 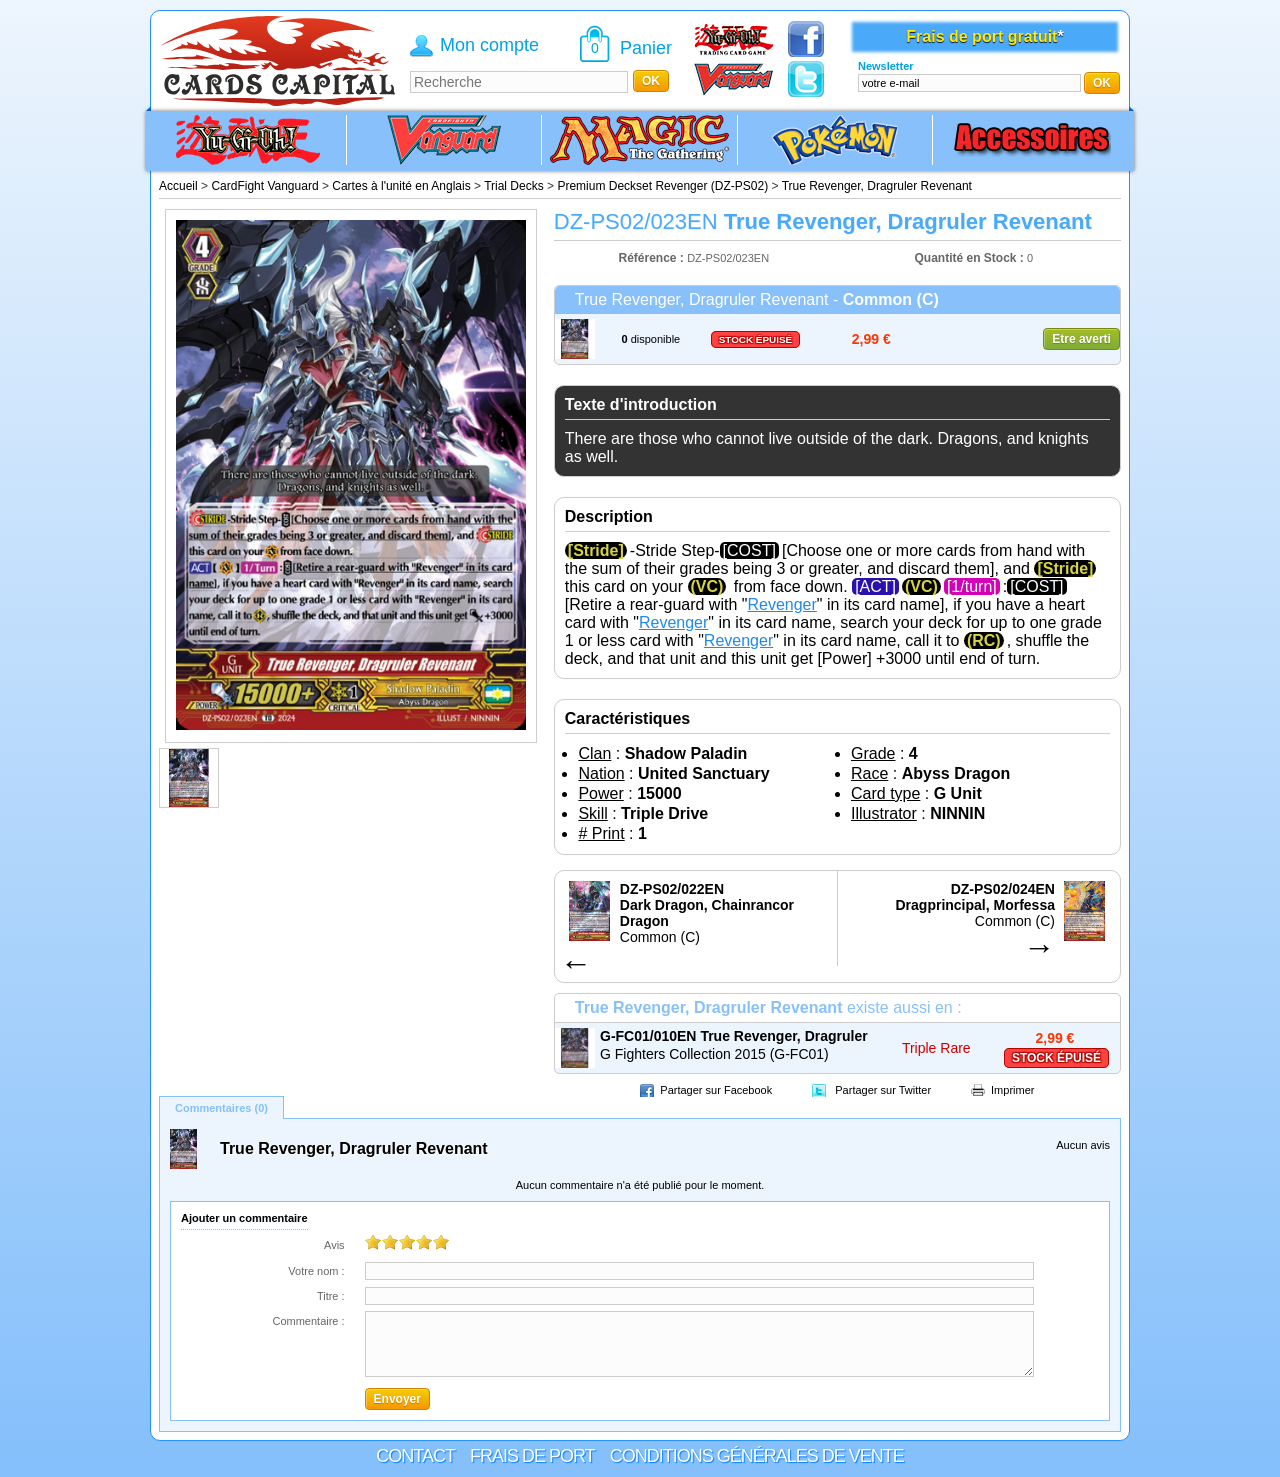 What do you see at coordinates (646, 48) in the screenshot?
I see `Panier` at bounding box center [646, 48].